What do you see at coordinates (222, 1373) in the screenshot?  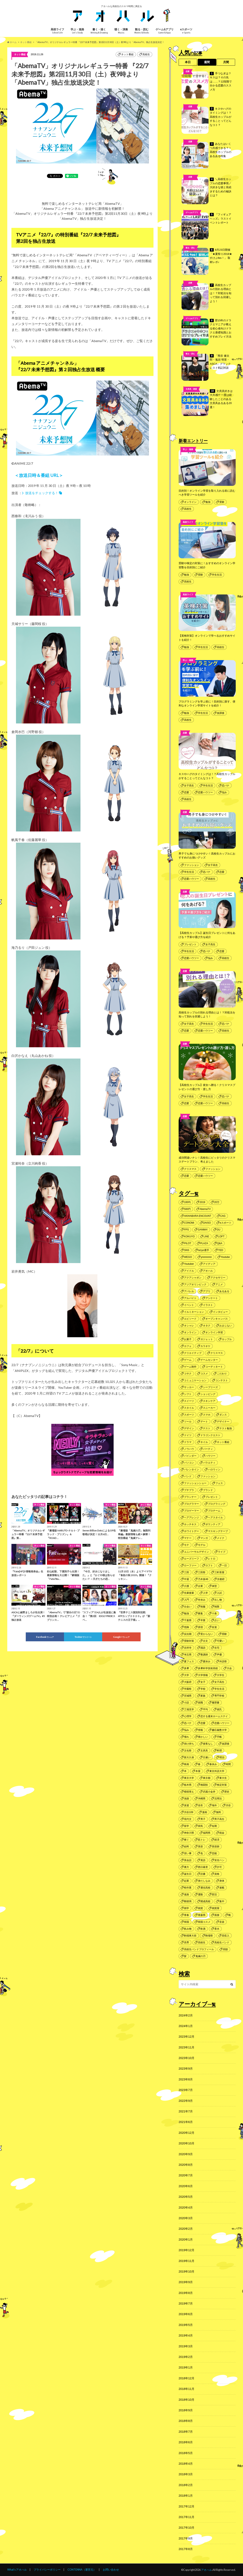 I see `こだわり` at bounding box center [222, 1373].